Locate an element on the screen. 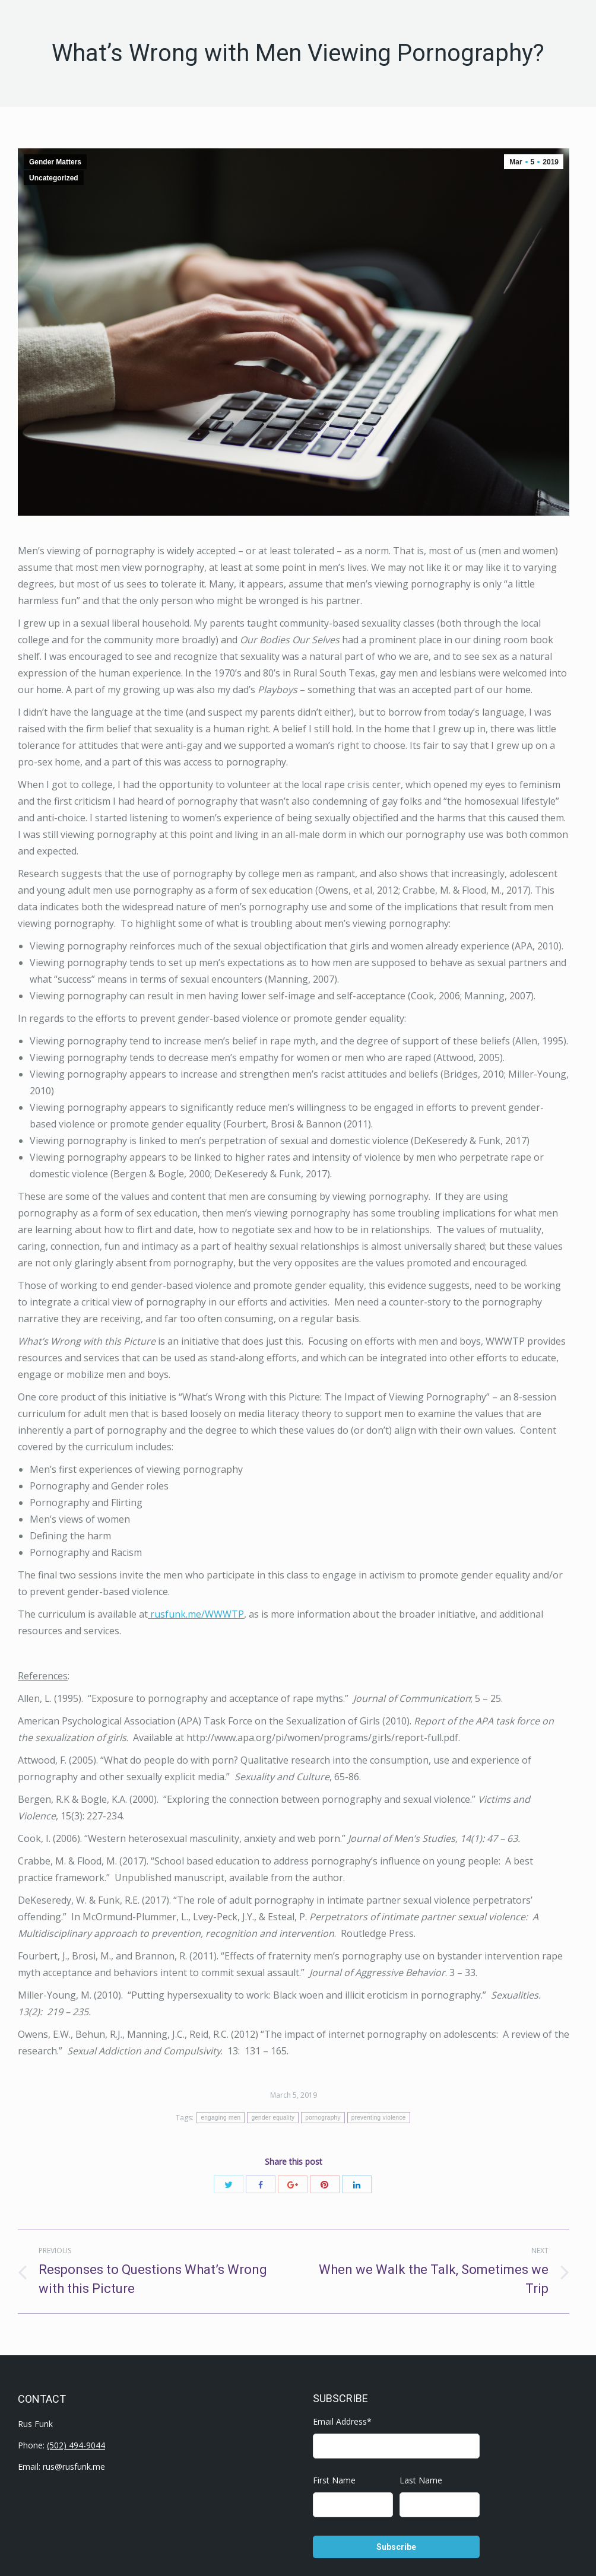 The image size is (596, 2576). pornography is located at coordinates (322, 2117).